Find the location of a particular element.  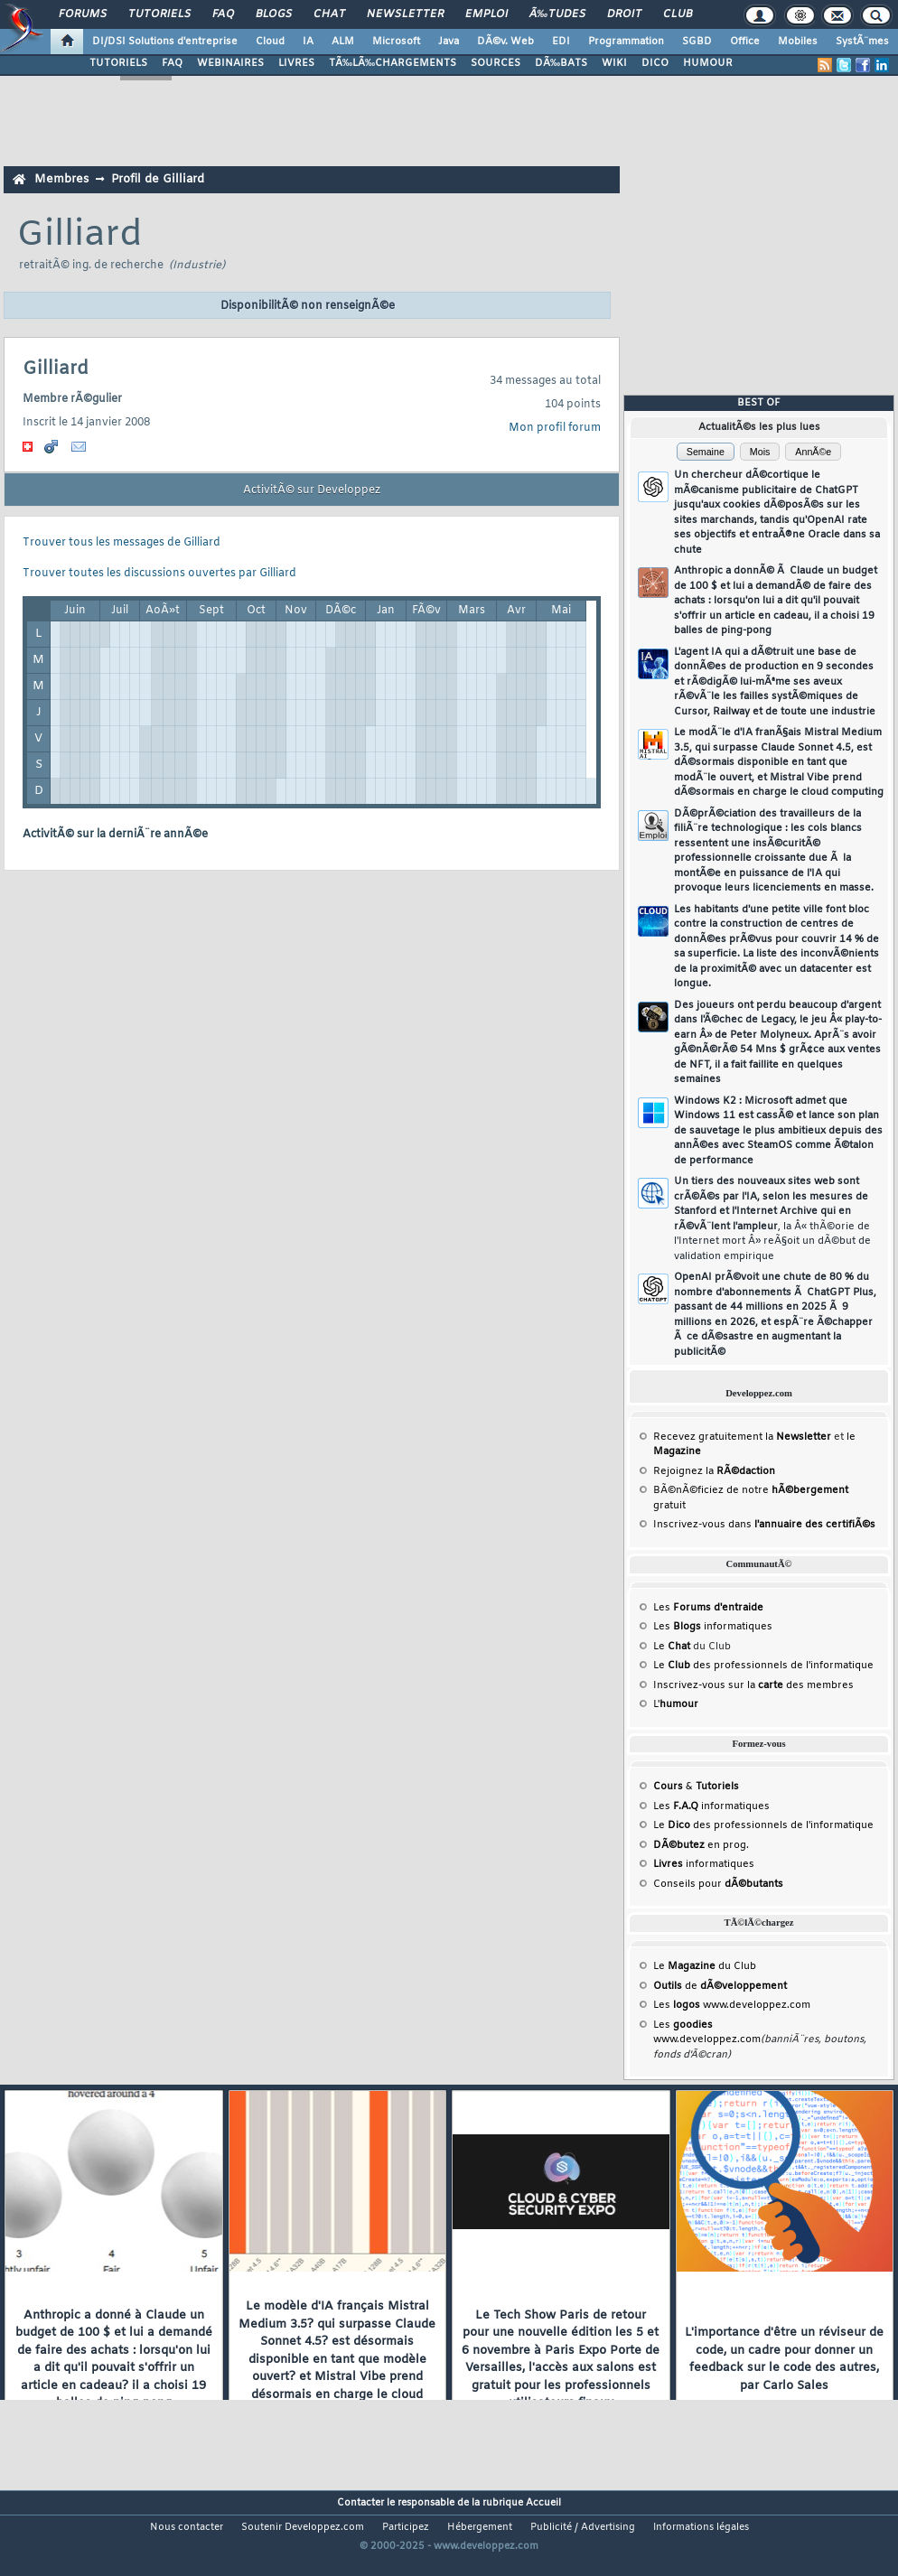

IA is located at coordinates (308, 41).